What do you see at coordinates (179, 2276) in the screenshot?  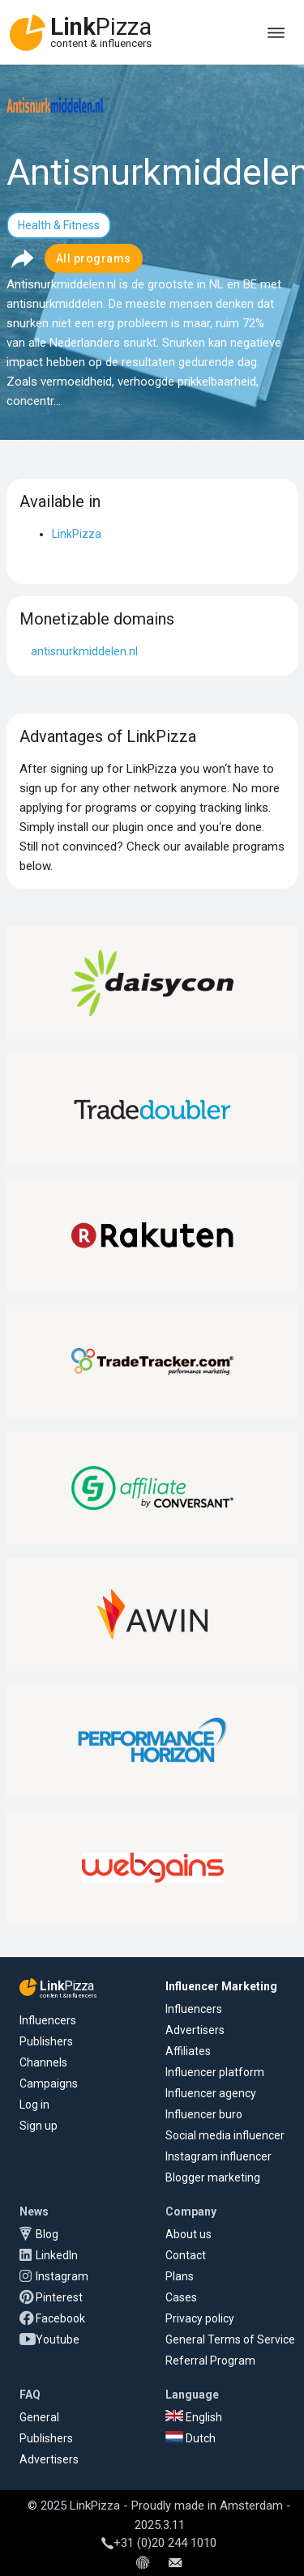 I see `Plans` at bounding box center [179, 2276].